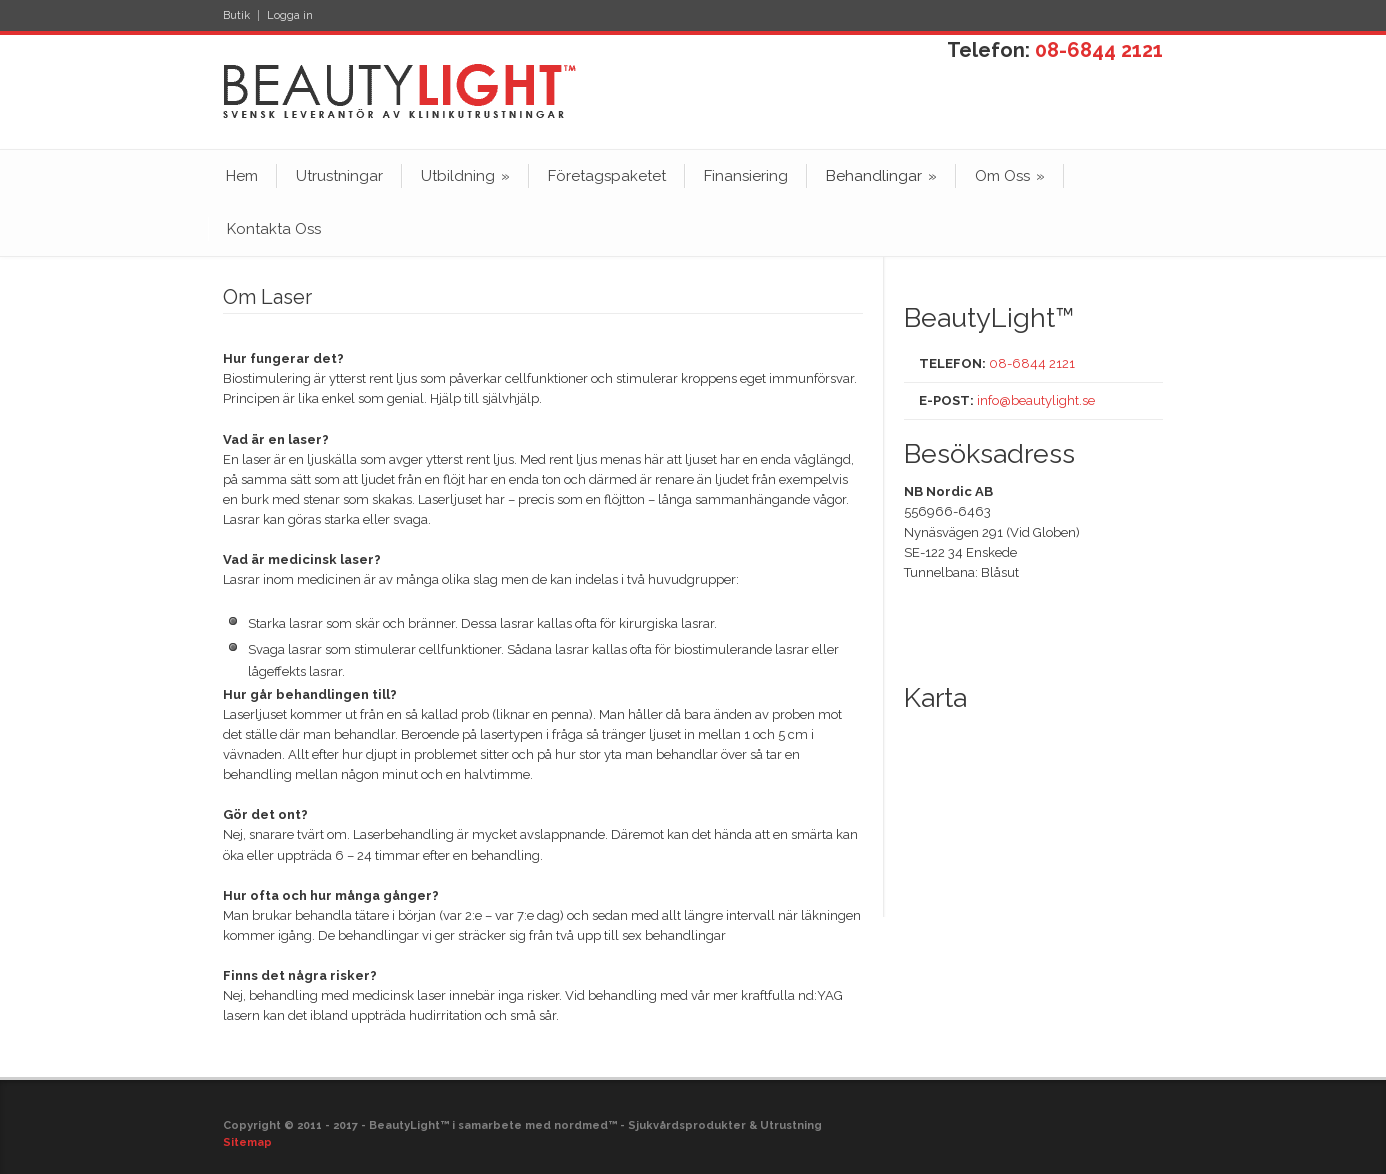 The image size is (1386, 1174). What do you see at coordinates (290, 15) in the screenshot?
I see `Logga in` at bounding box center [290, 15].